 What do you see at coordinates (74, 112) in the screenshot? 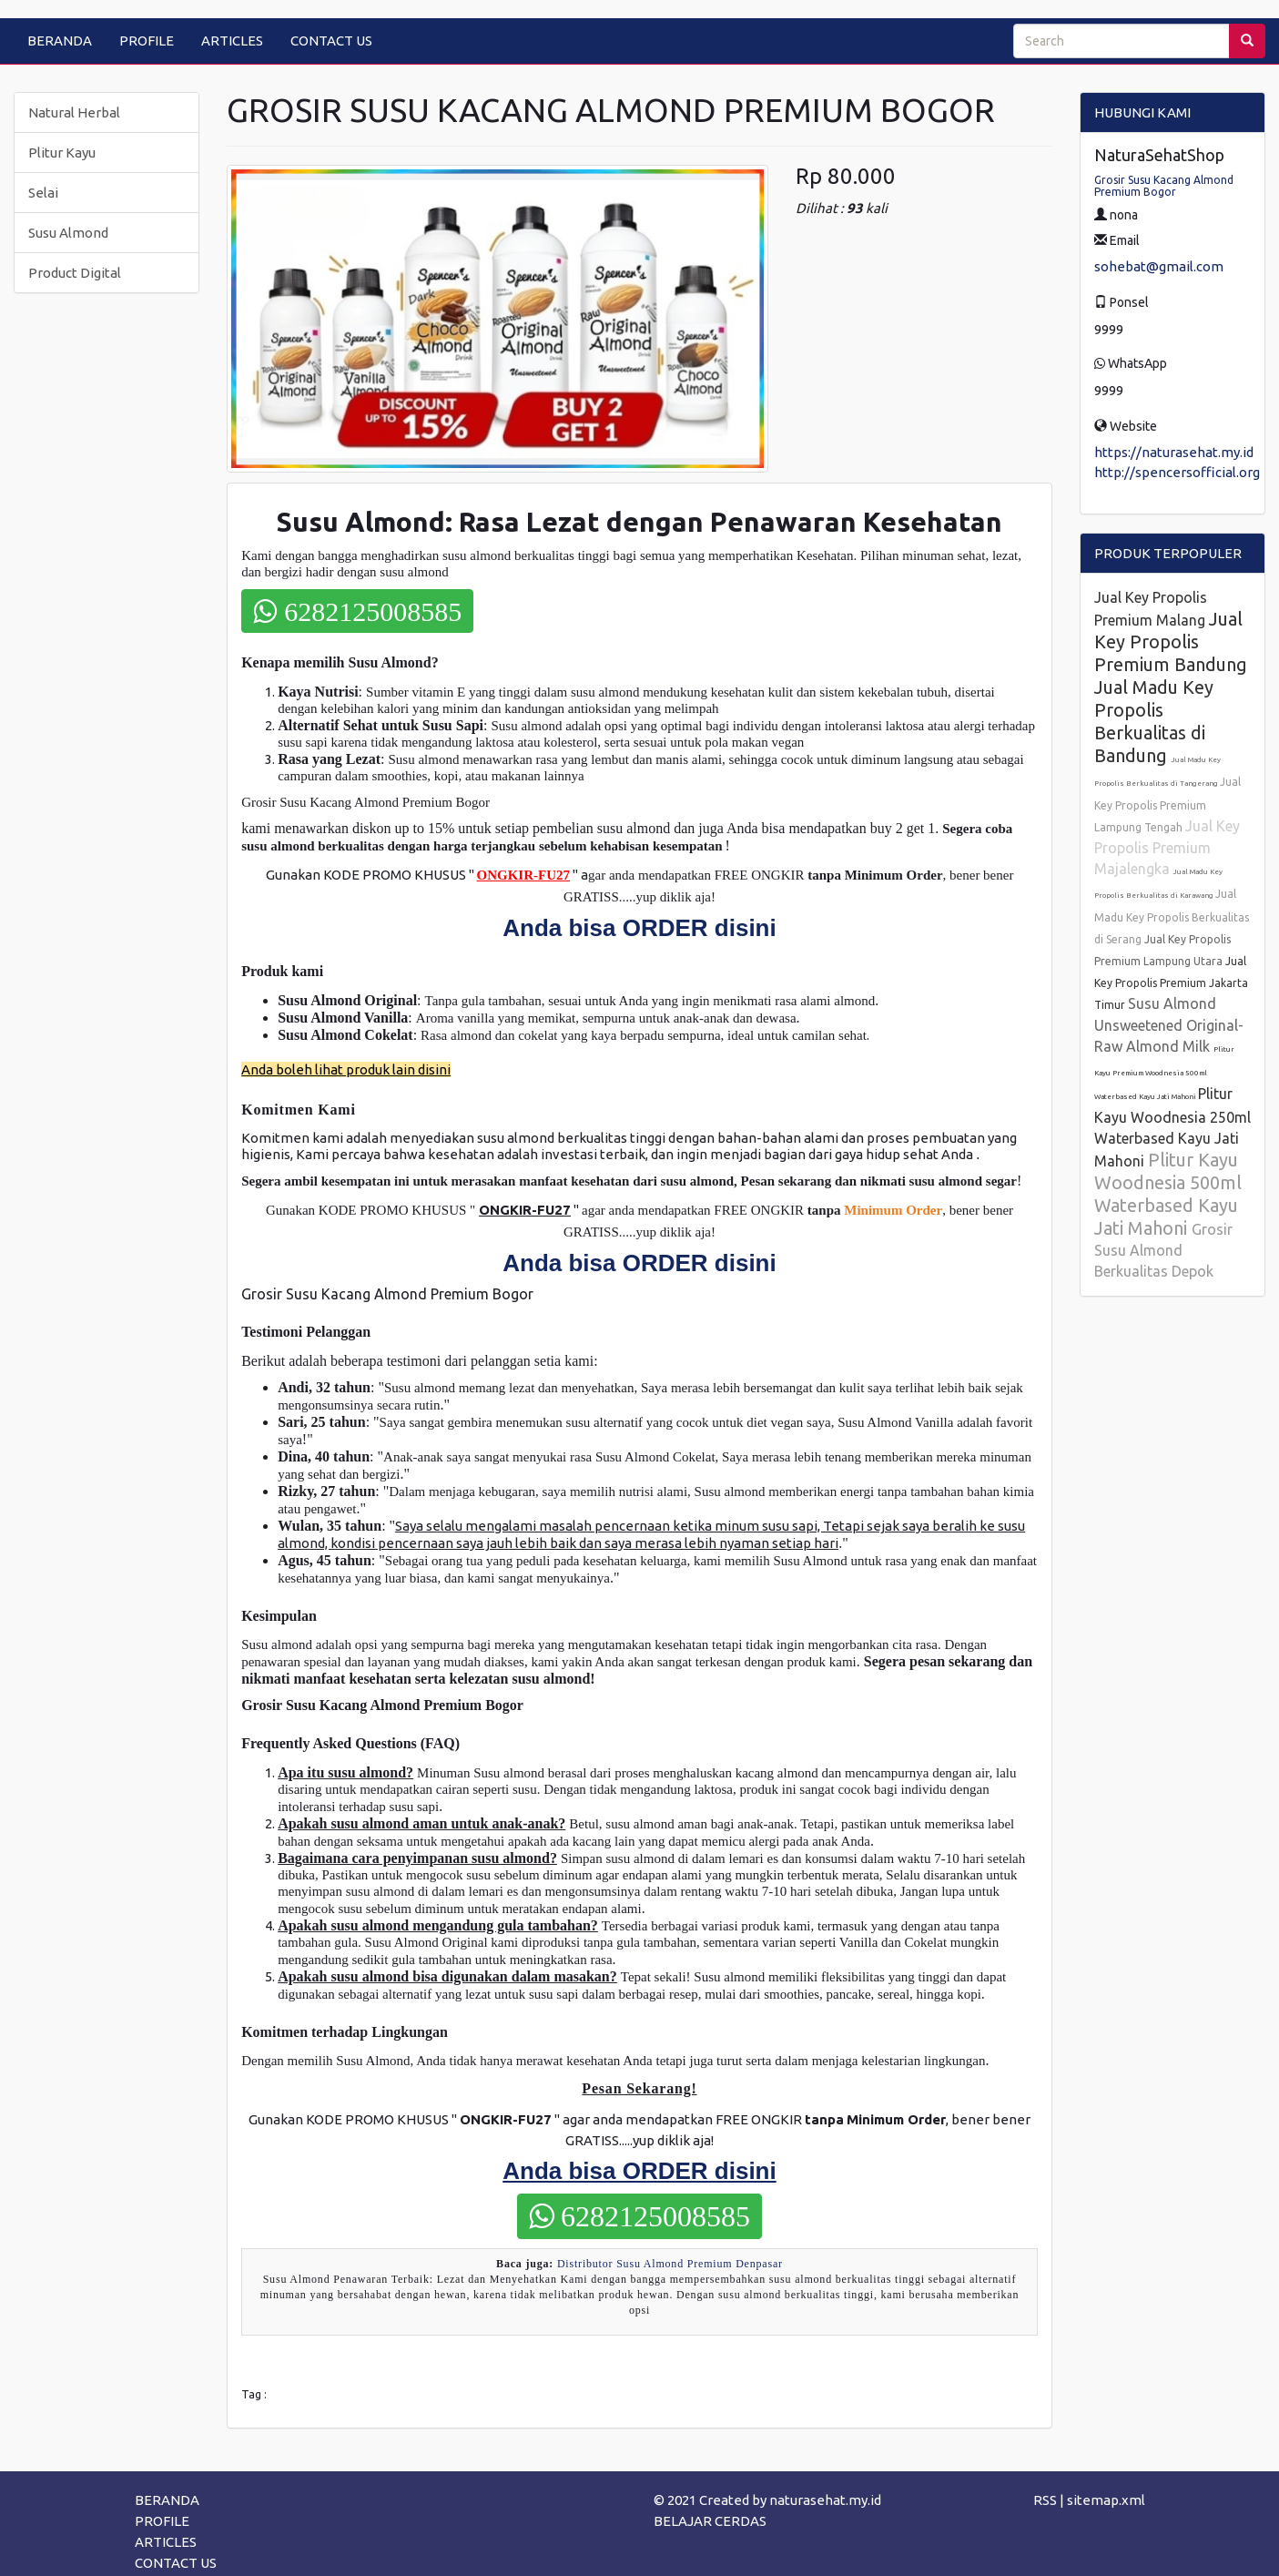
I see `Natural Herbal` at bounding box center [74, 112].